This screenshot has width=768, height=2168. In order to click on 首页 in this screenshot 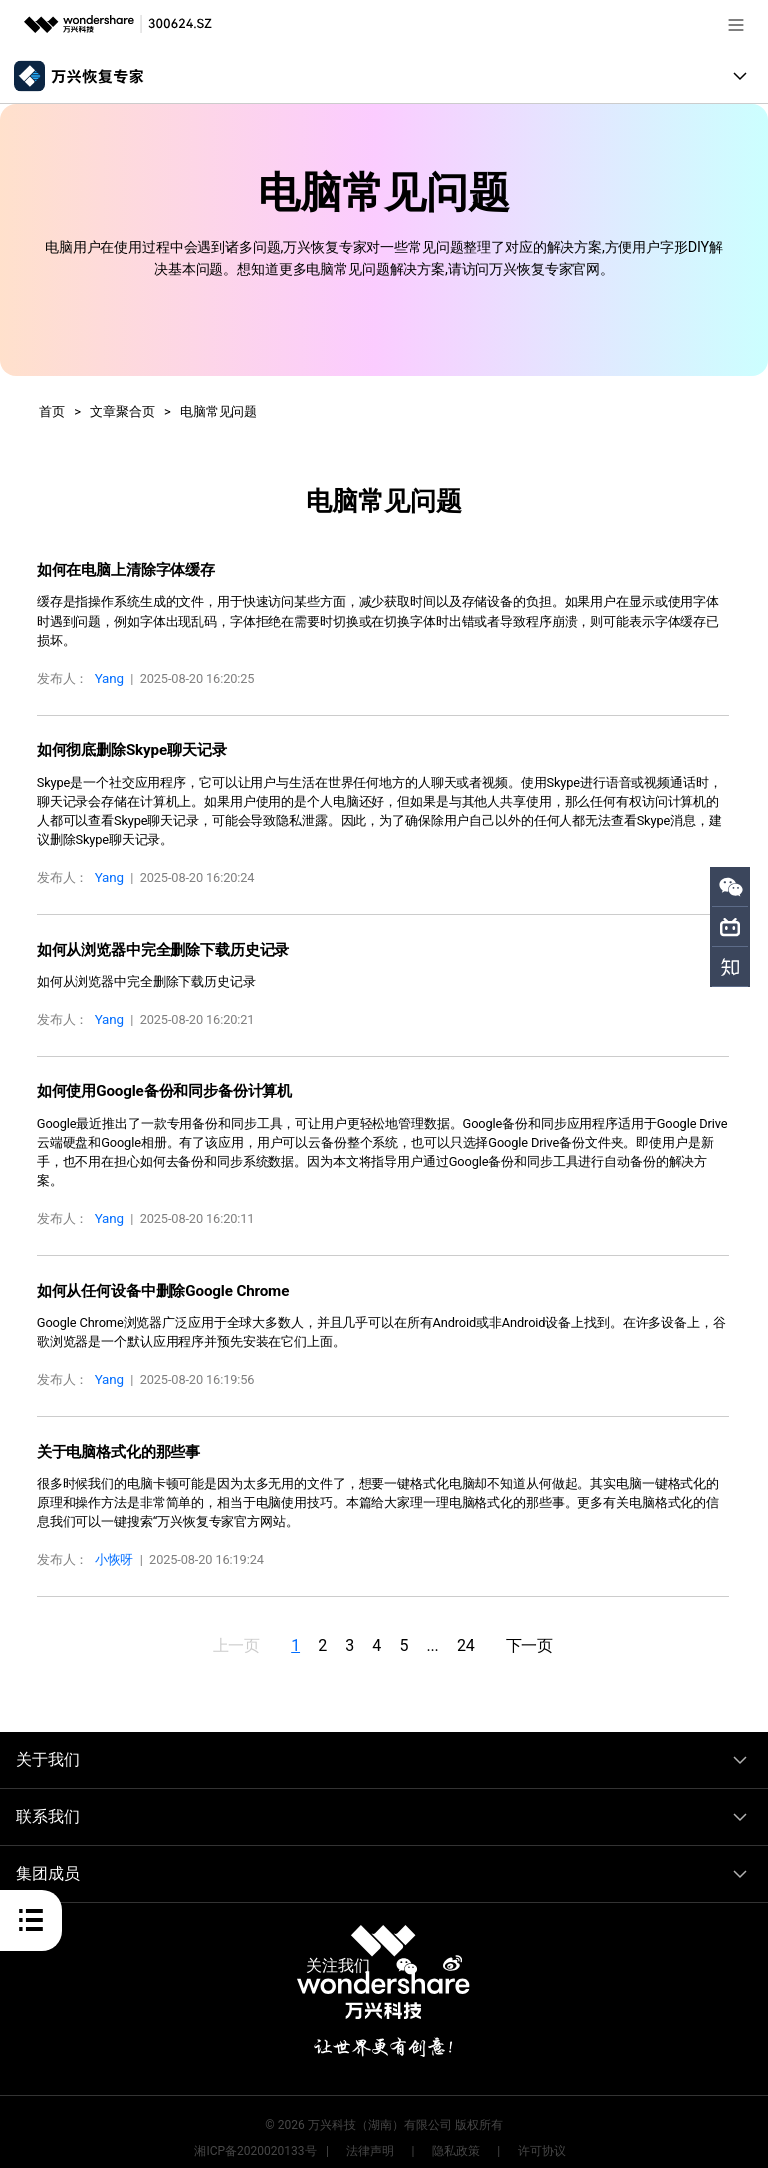, I will do `click(52, 411)`.